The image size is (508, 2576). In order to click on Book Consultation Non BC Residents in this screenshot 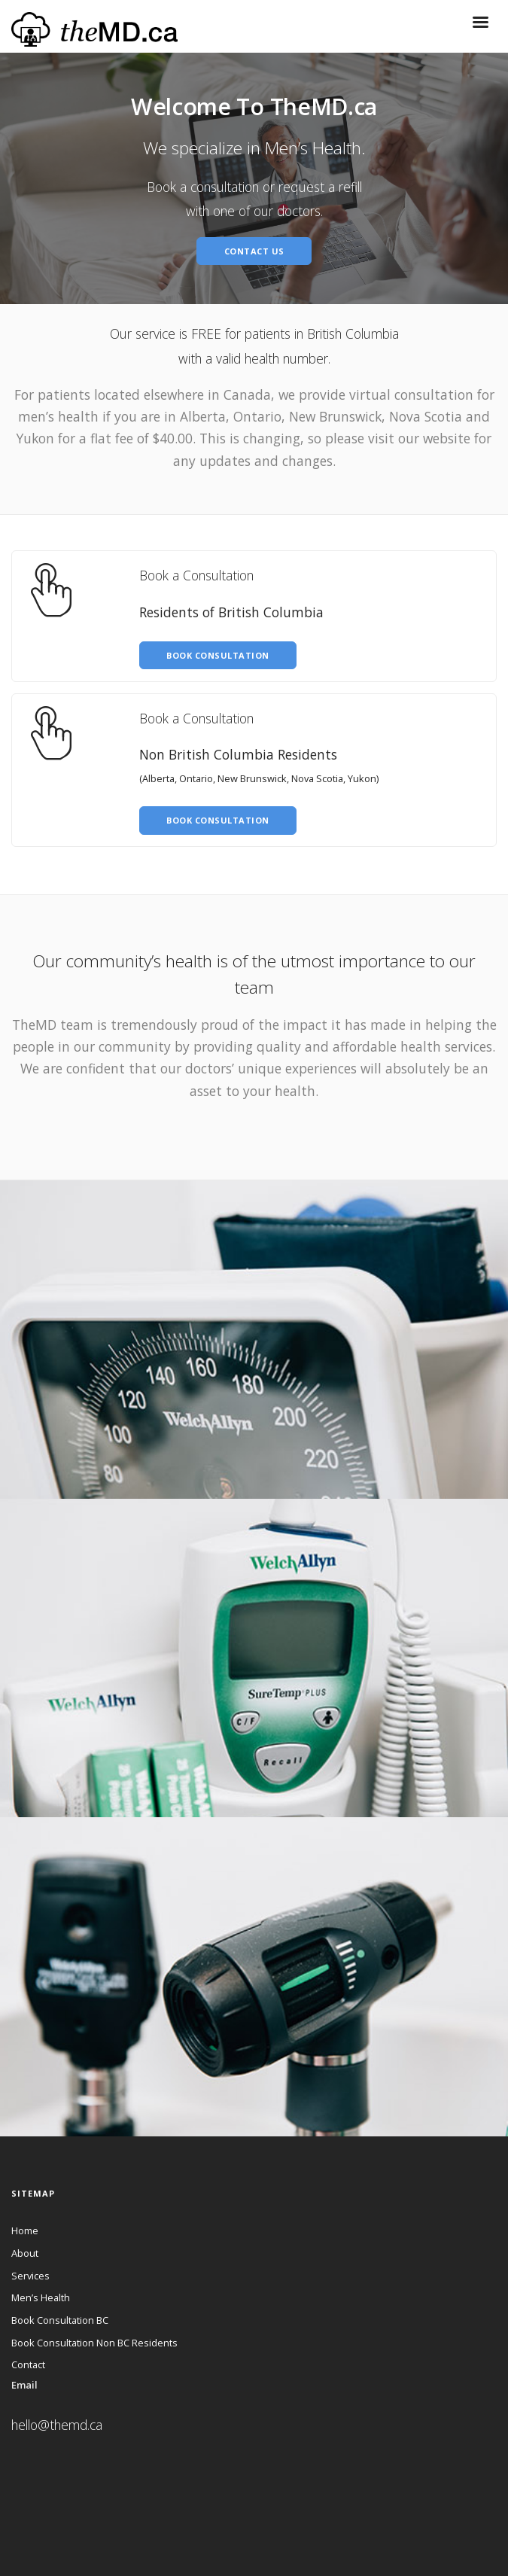, I will do `click(94, 2342)`.